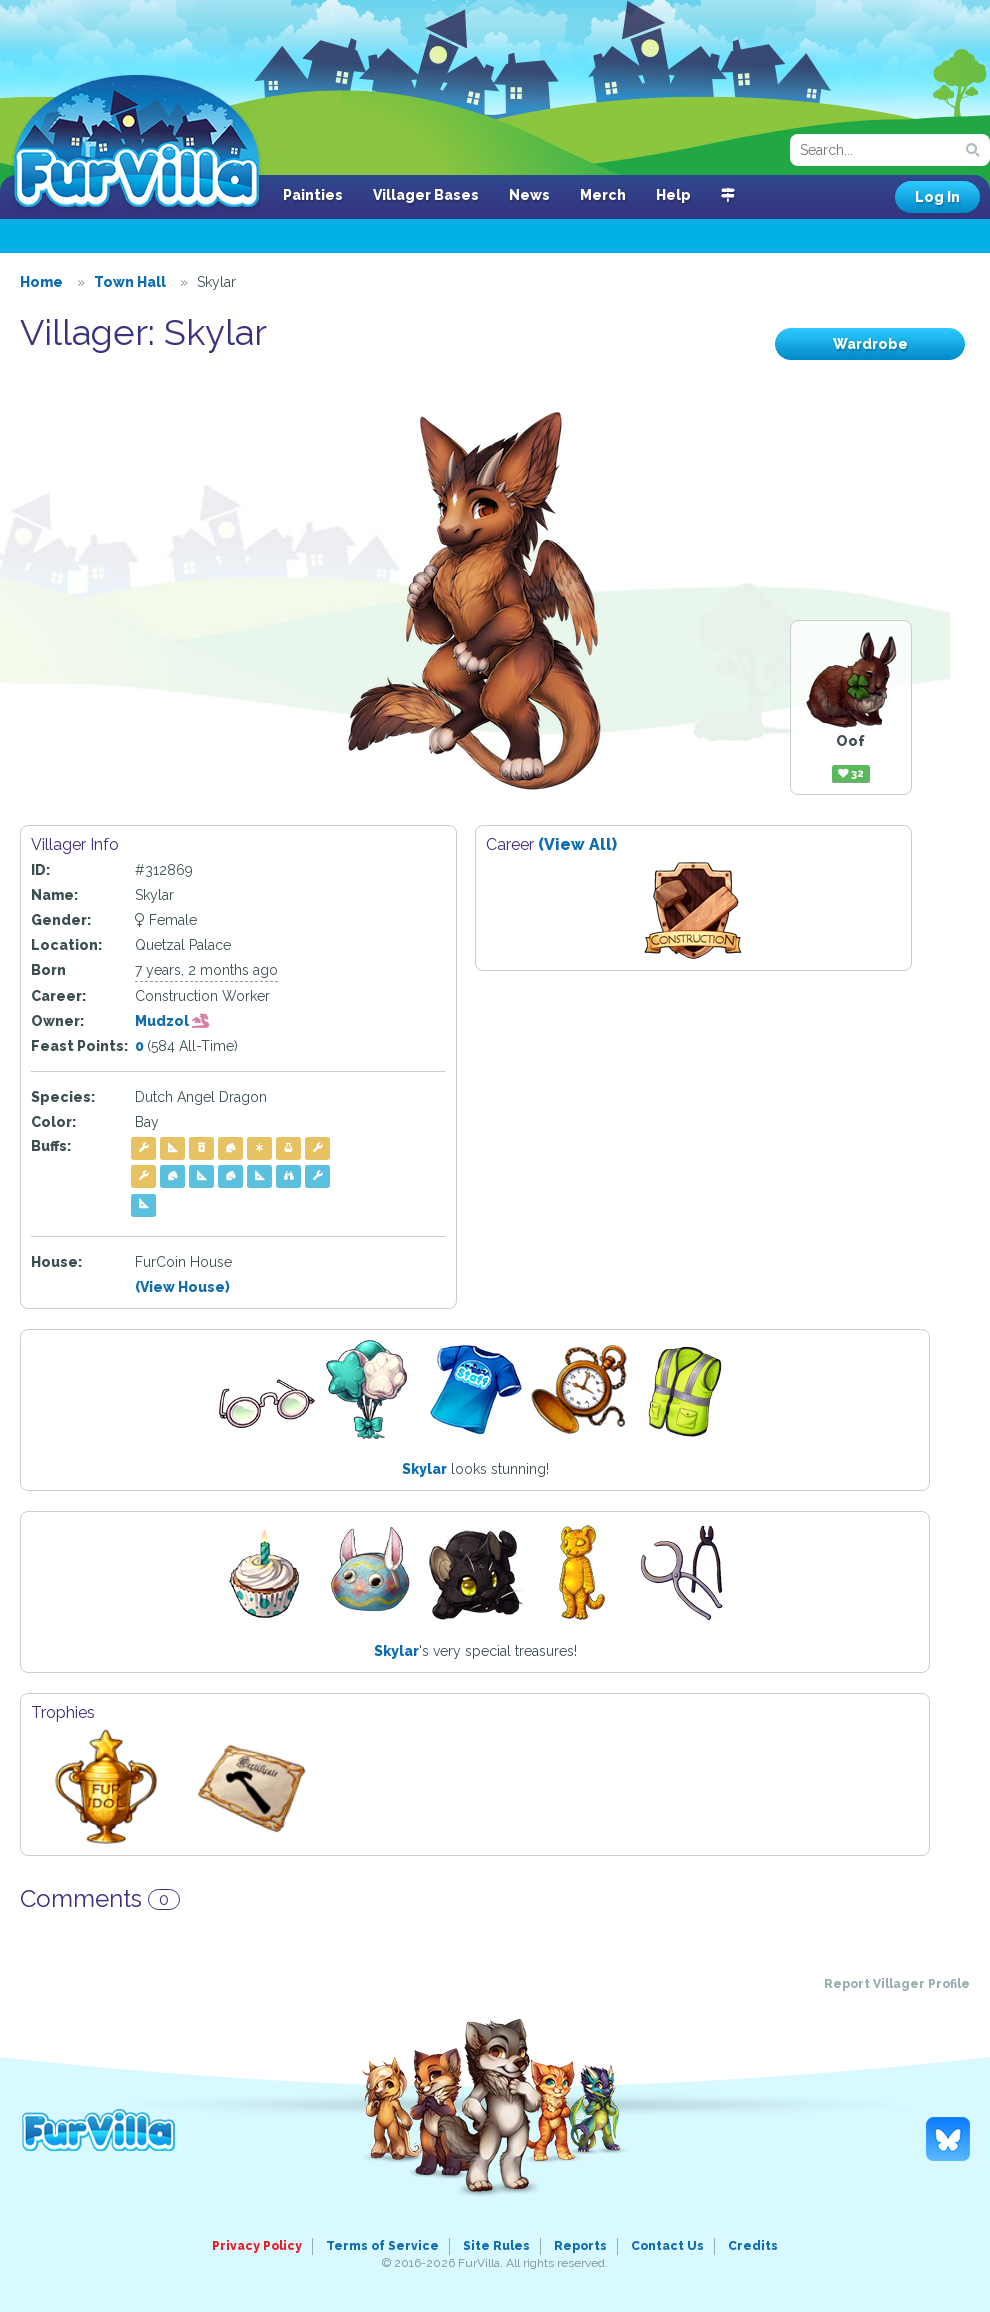 This screenshot has height=2312, width=990. What do you see at coordinates (496, 2246) in the screenshot?
I see `Site Rules` at bounding box center [496, 2246].